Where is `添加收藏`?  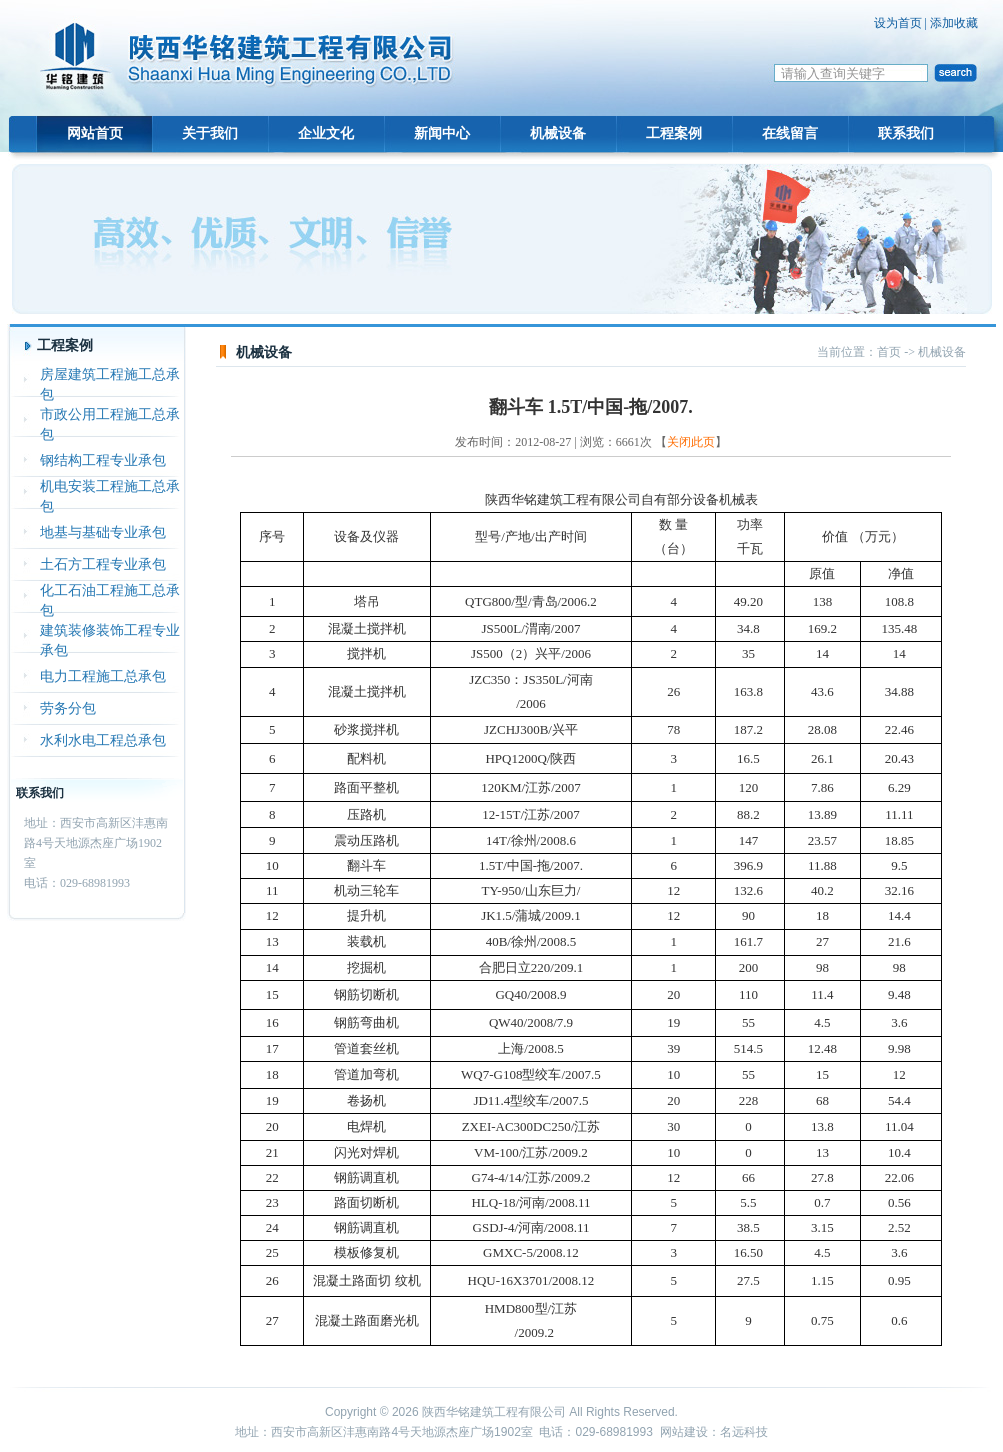
添加收藏 is located at coordinates (954, 23).